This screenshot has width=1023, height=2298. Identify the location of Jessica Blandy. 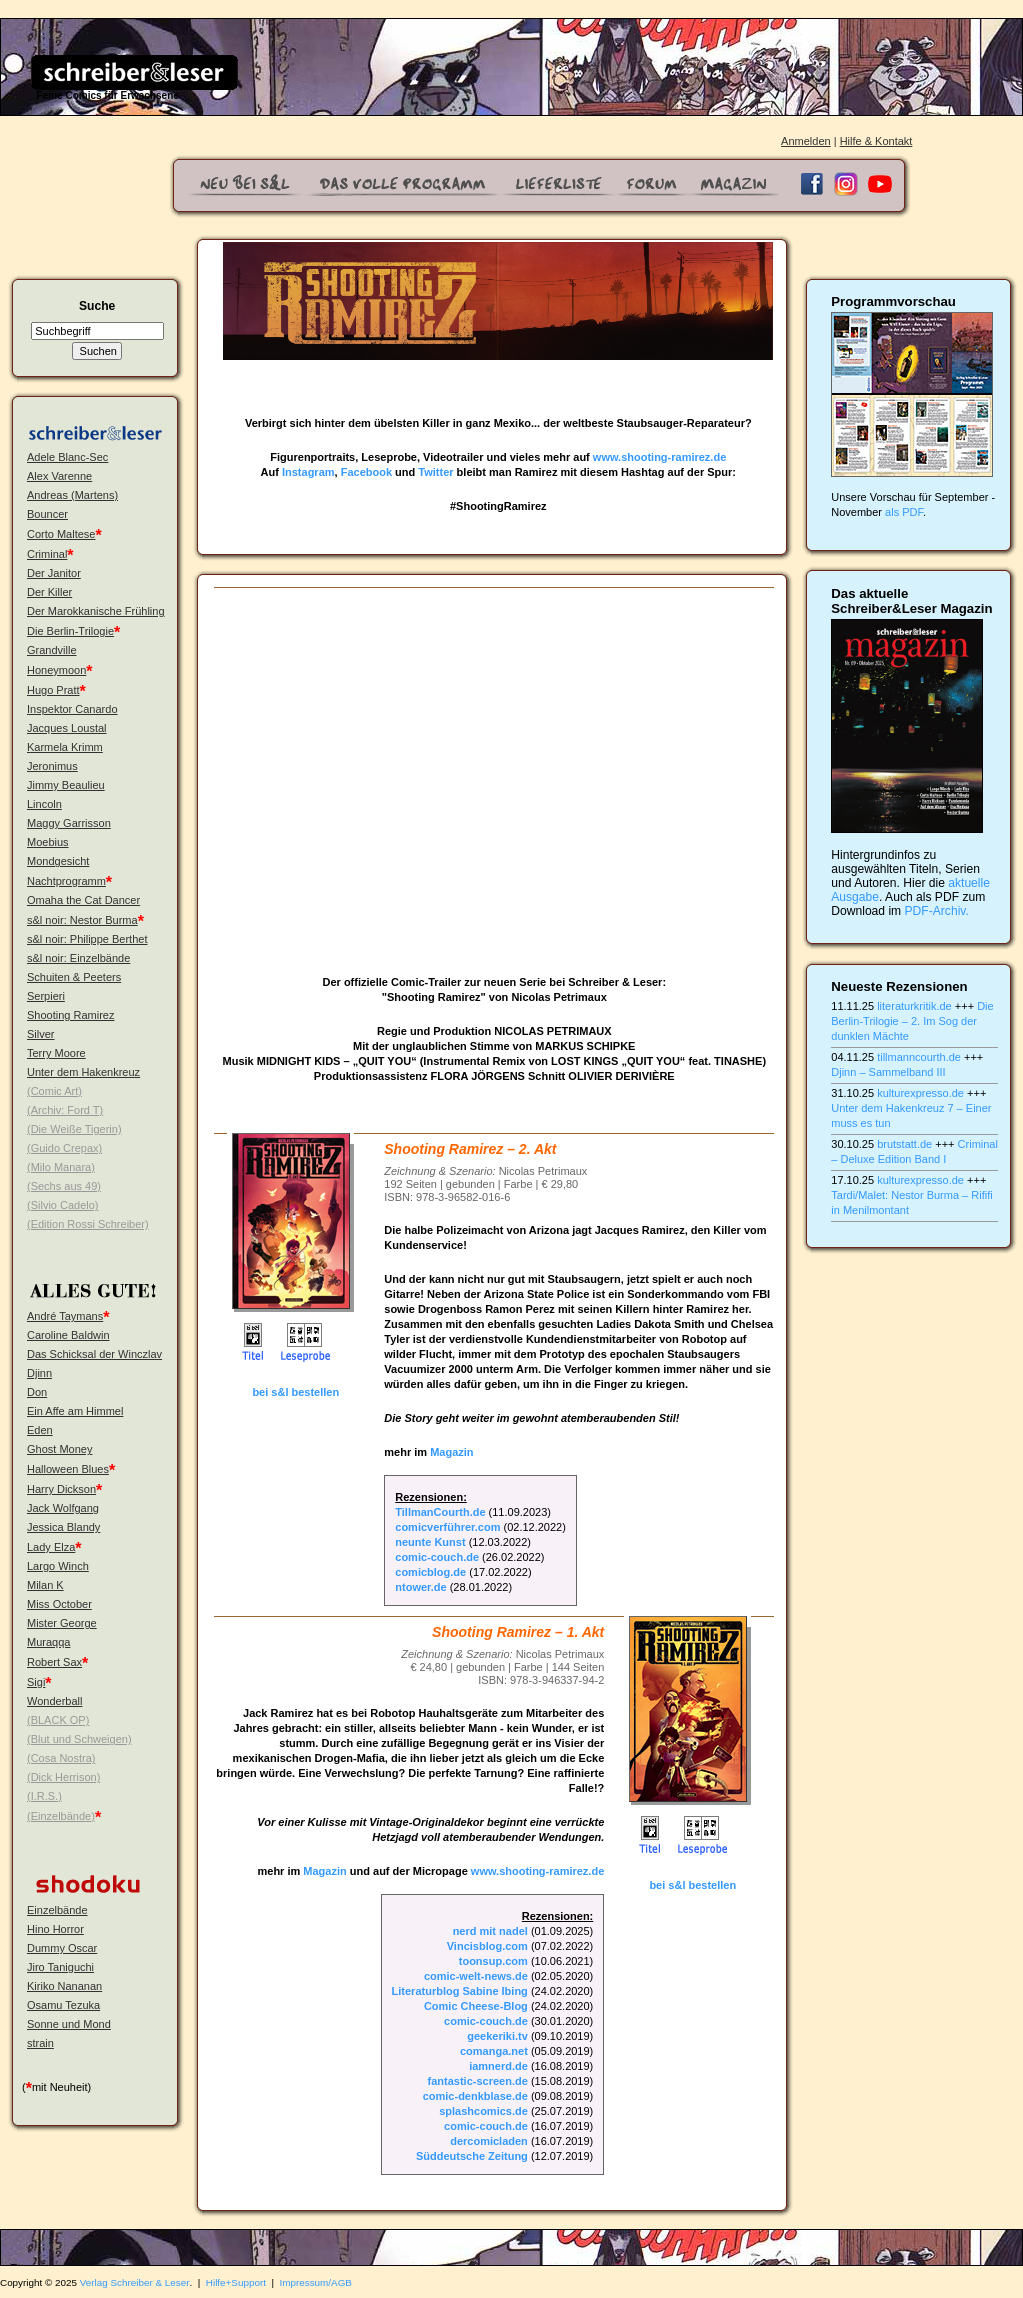
(63, 1527).